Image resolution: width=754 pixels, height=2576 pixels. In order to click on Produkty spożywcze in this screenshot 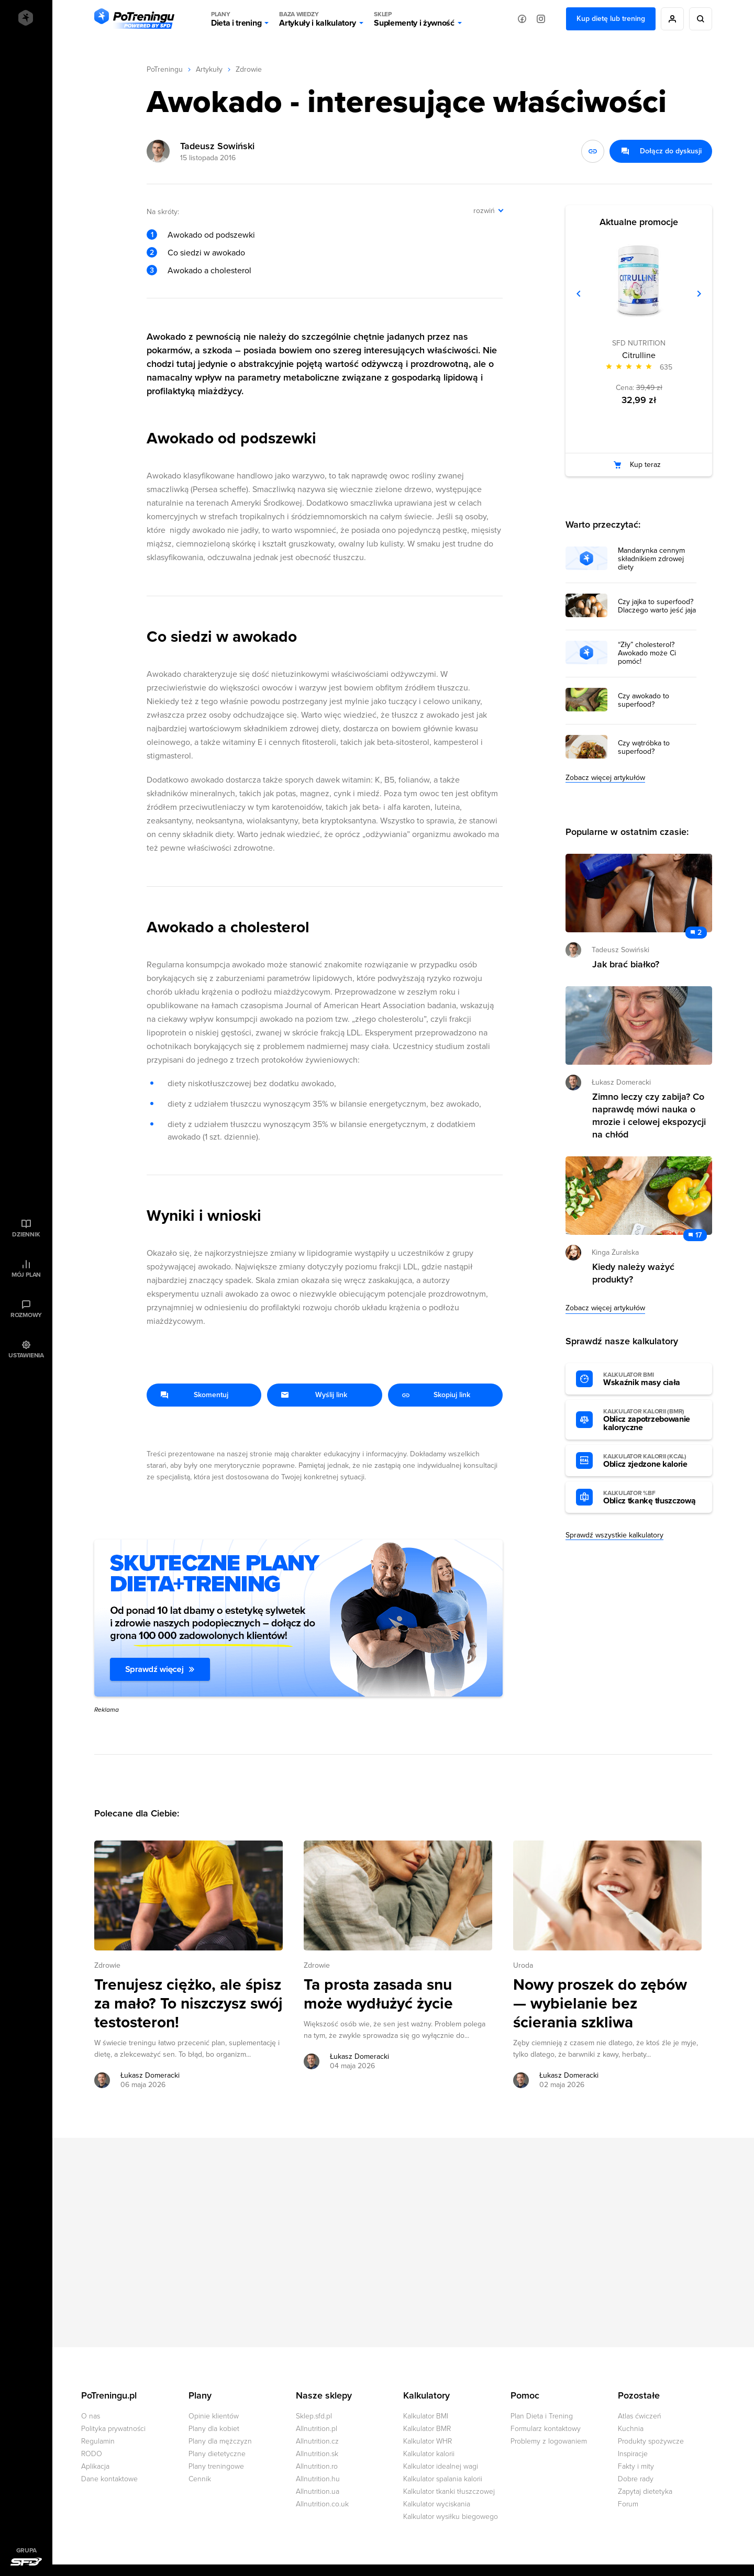, I will do `click(651, 2441)`.